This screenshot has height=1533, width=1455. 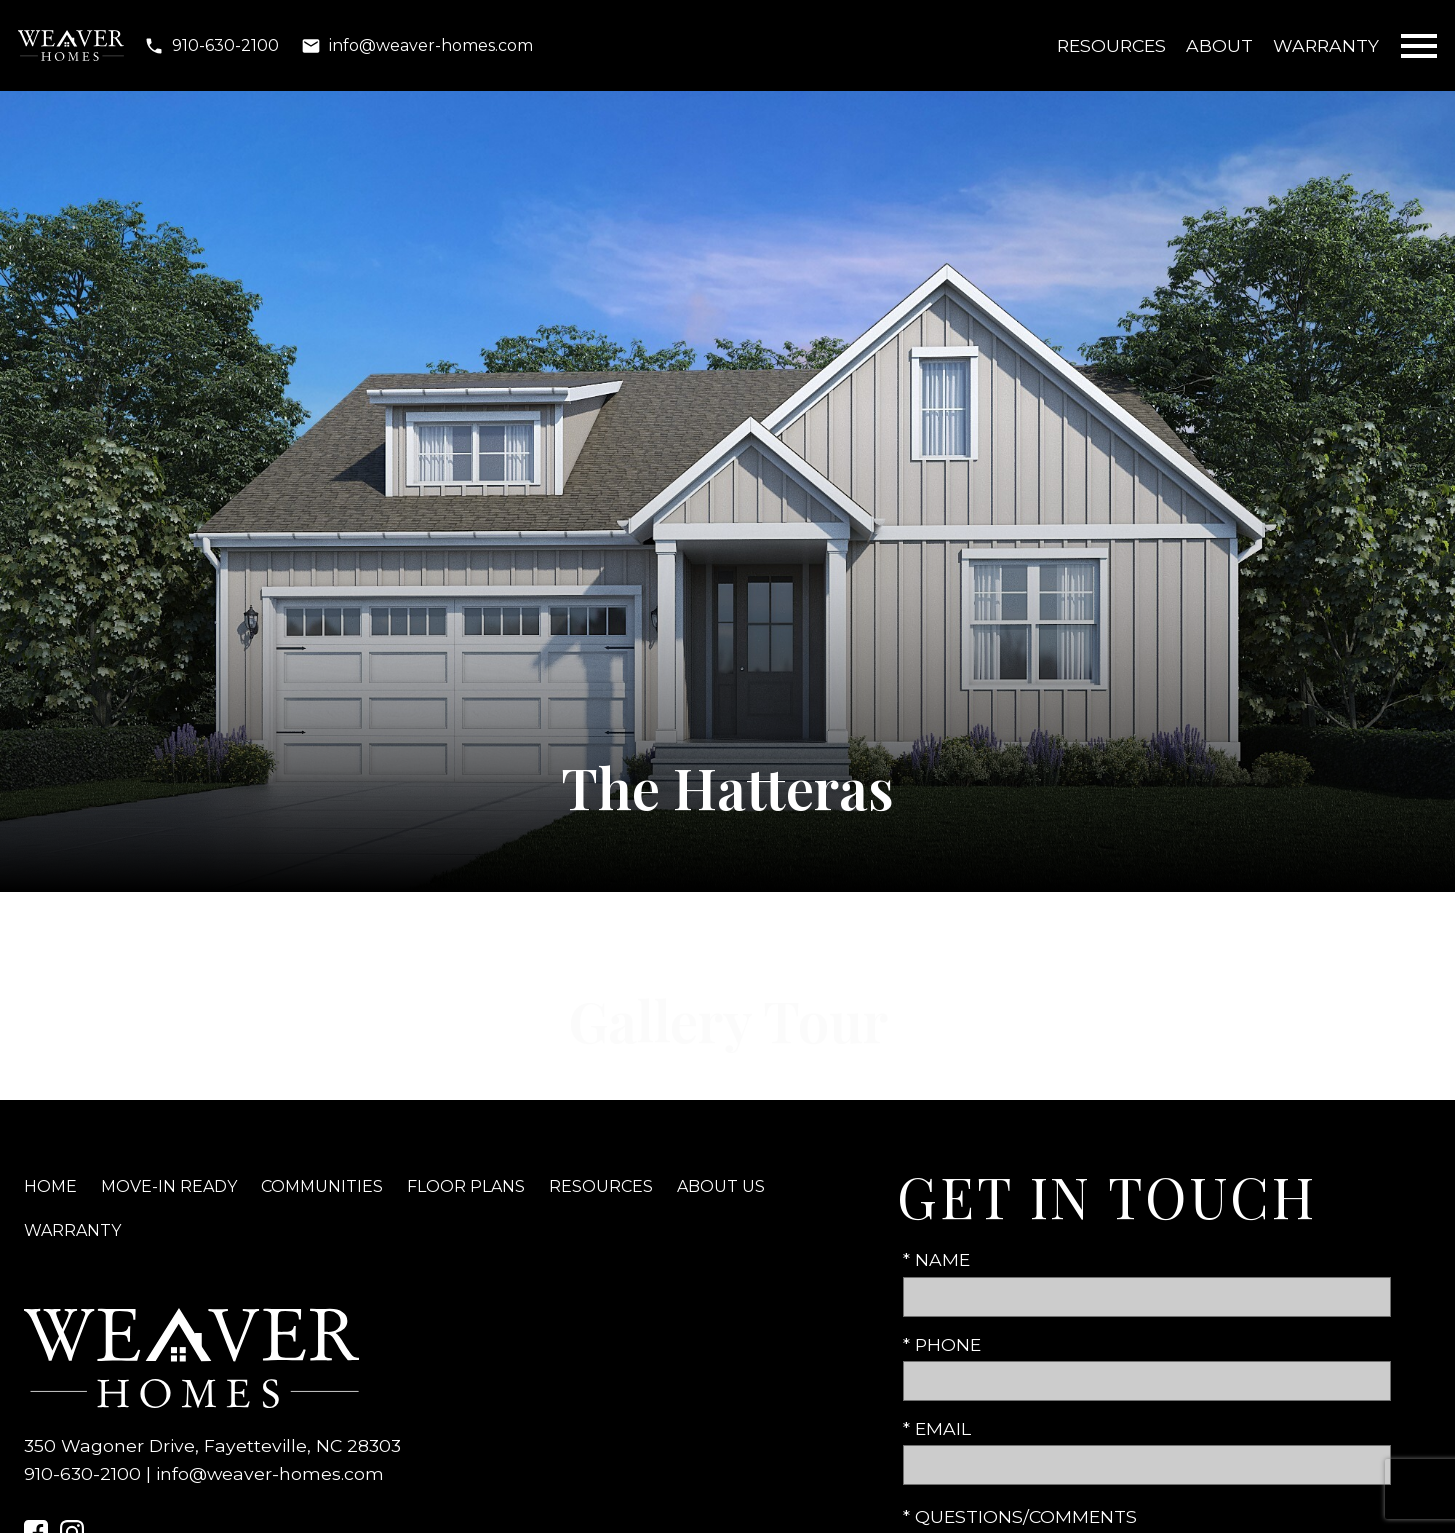 I want to click on * Name, so click(x=936, y=1259).